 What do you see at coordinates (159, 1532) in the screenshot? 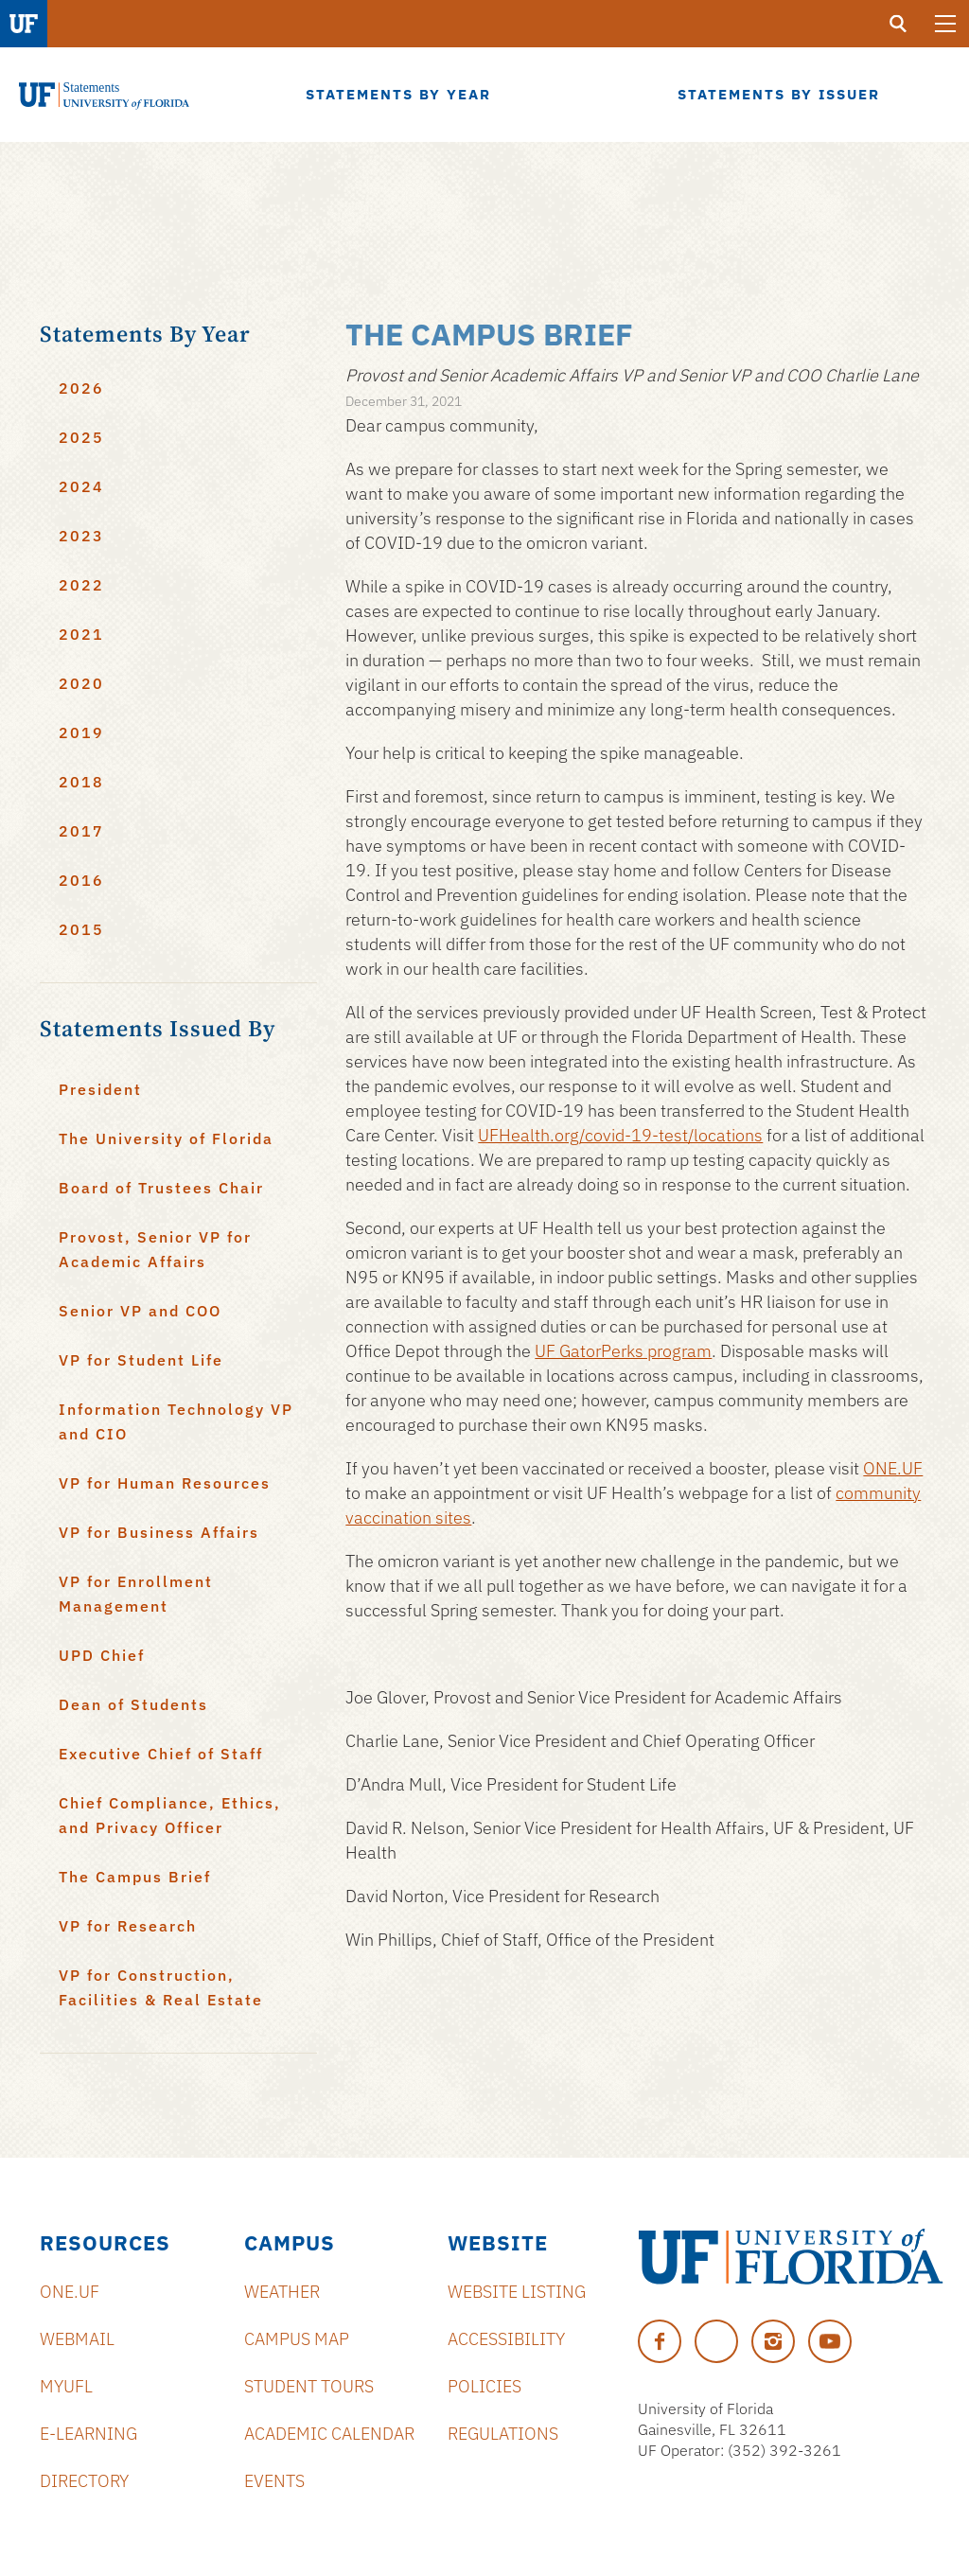
I see `VP for Business Affairs` at bounding box center [159, 1532].